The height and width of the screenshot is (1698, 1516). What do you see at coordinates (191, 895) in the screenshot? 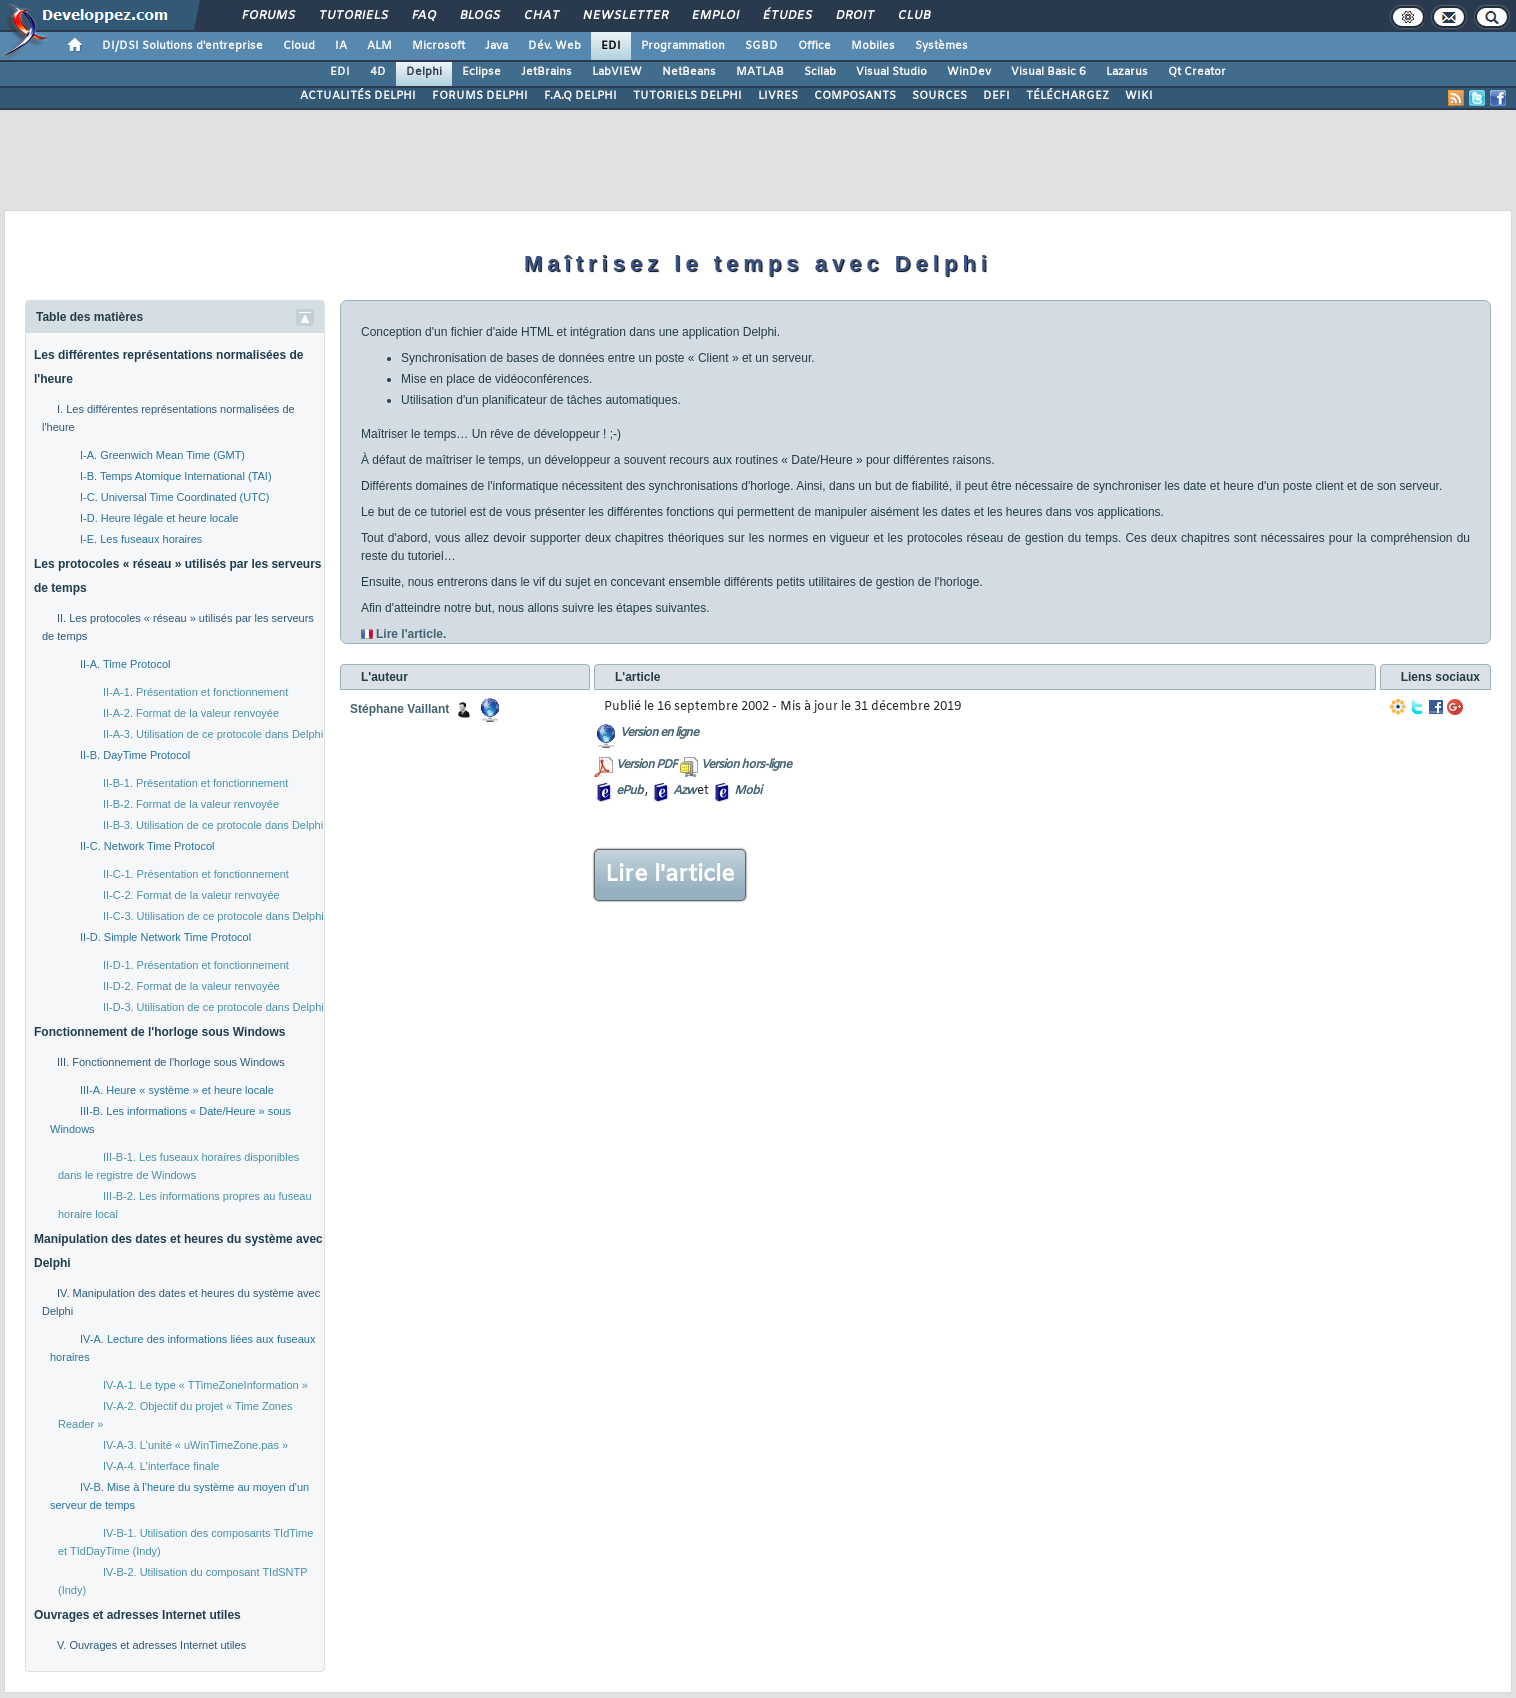
I see `II-C-2. Format de la valeur renvoyée` at bounding box center [191, 895].